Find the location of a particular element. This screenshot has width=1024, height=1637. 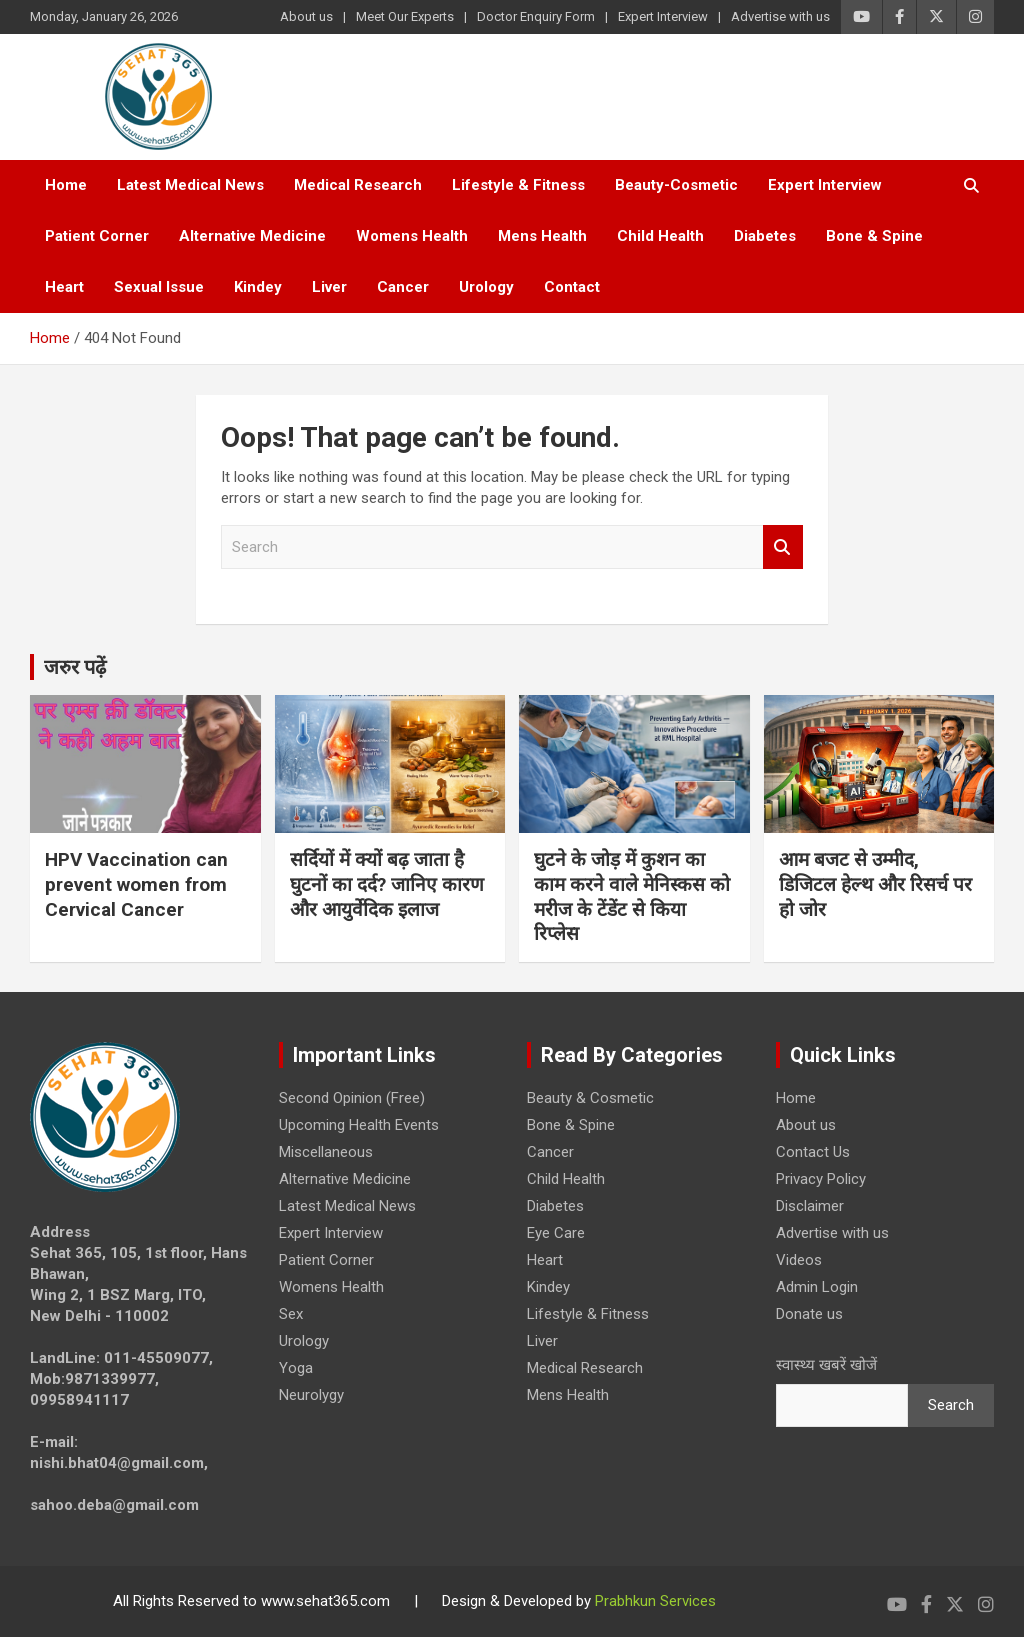

Contact Us is located at coordinates (813, 1152).